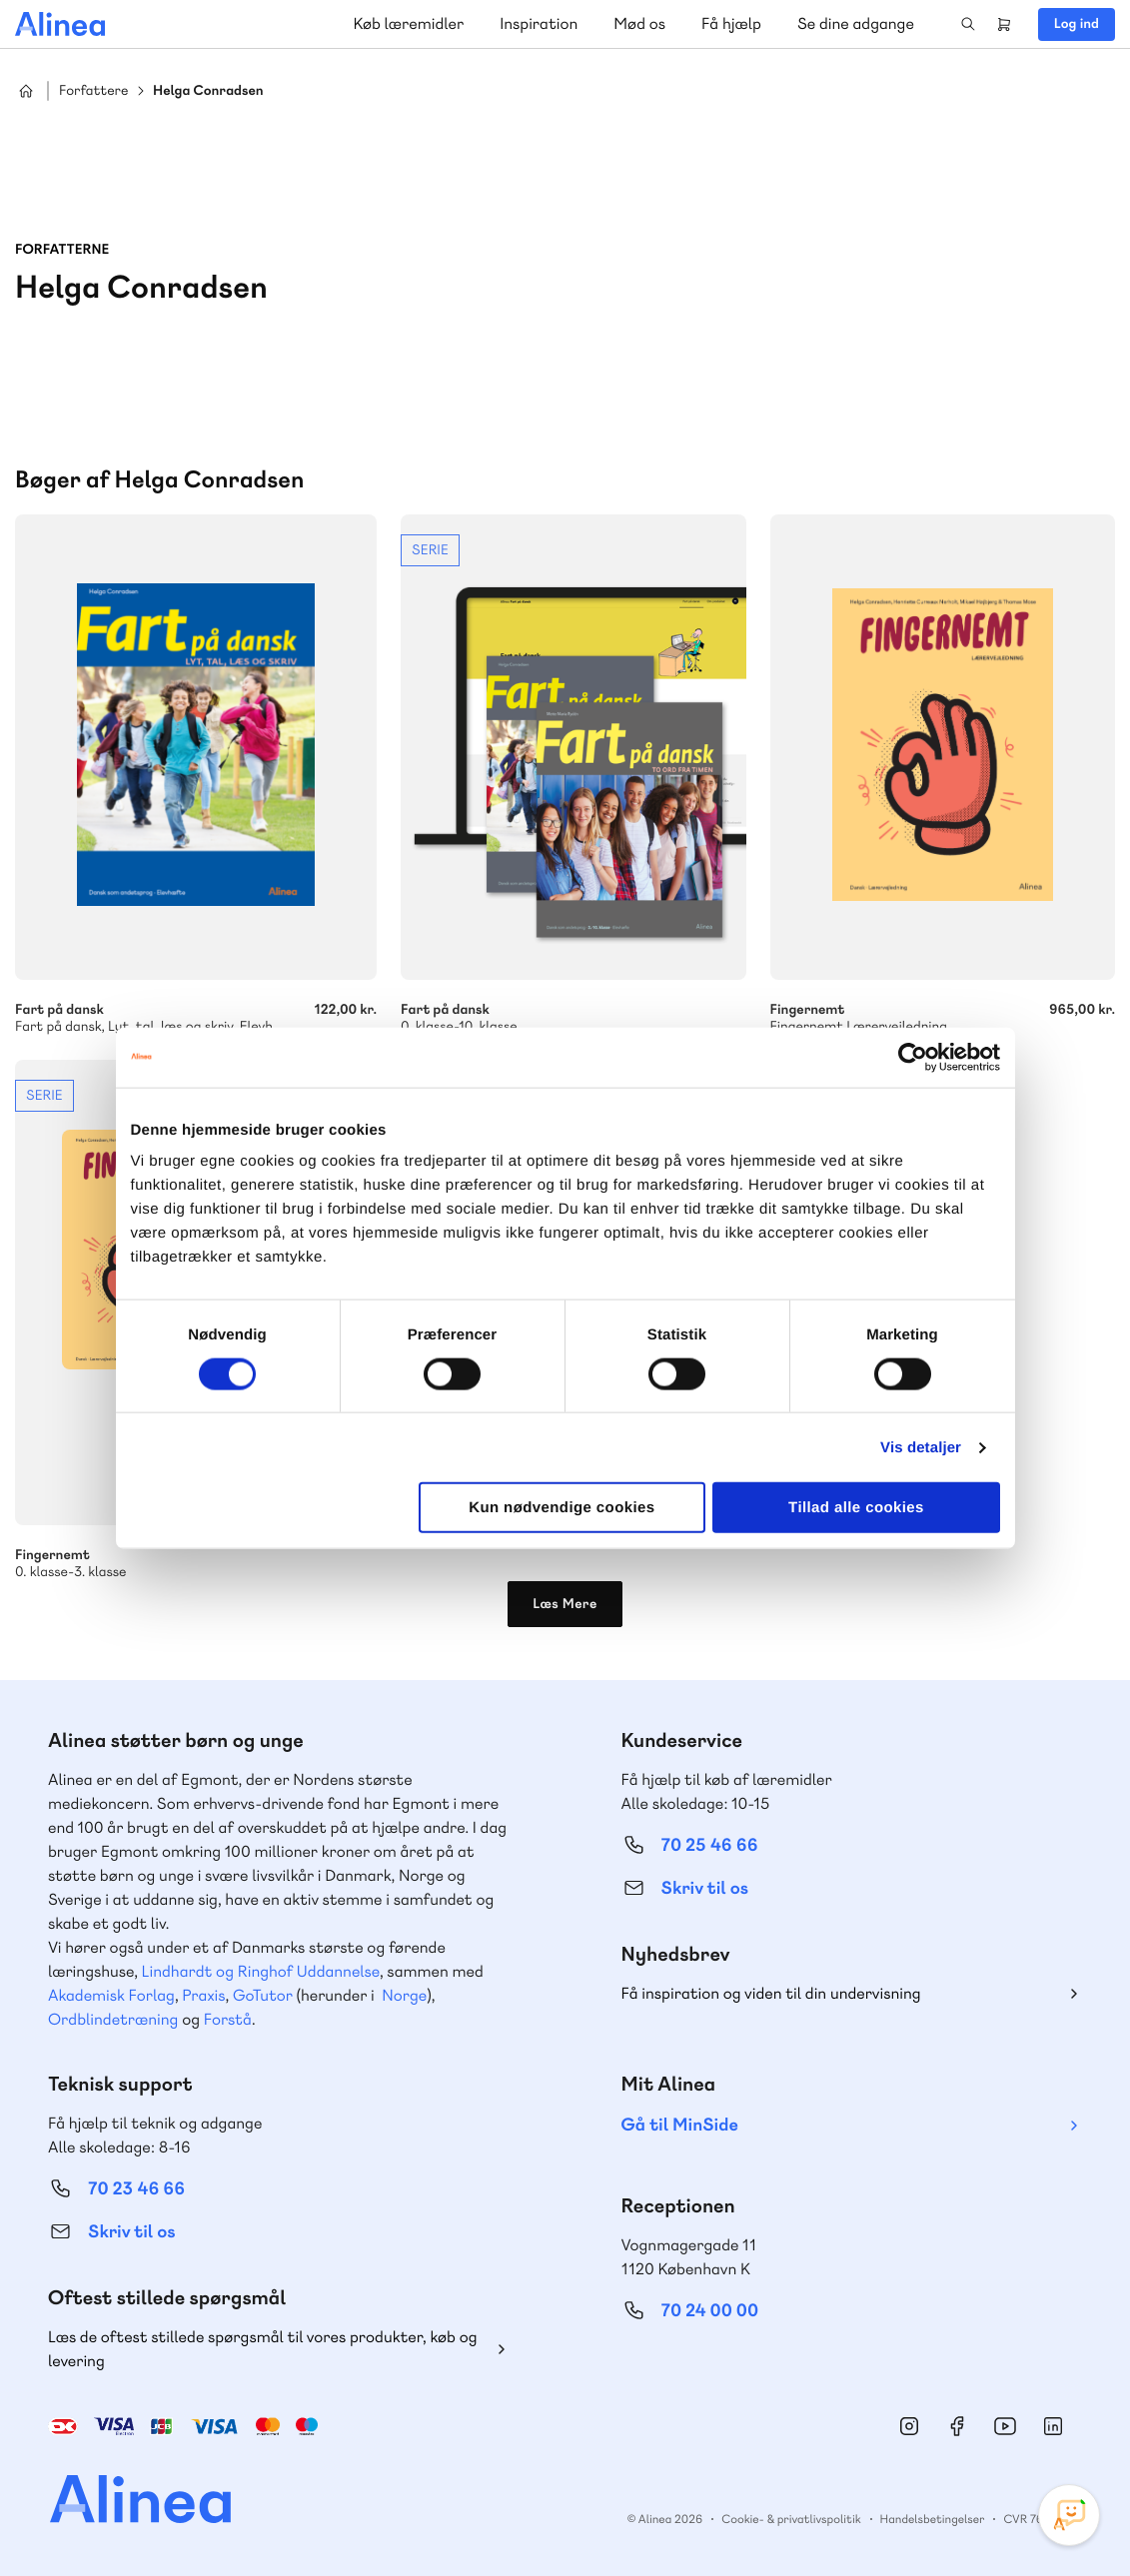 The image size is (1130, 2576). What do you see at coordinates (538, 23) in the screenshot?
I see `Inspiration` at bounding box center [538, 23].